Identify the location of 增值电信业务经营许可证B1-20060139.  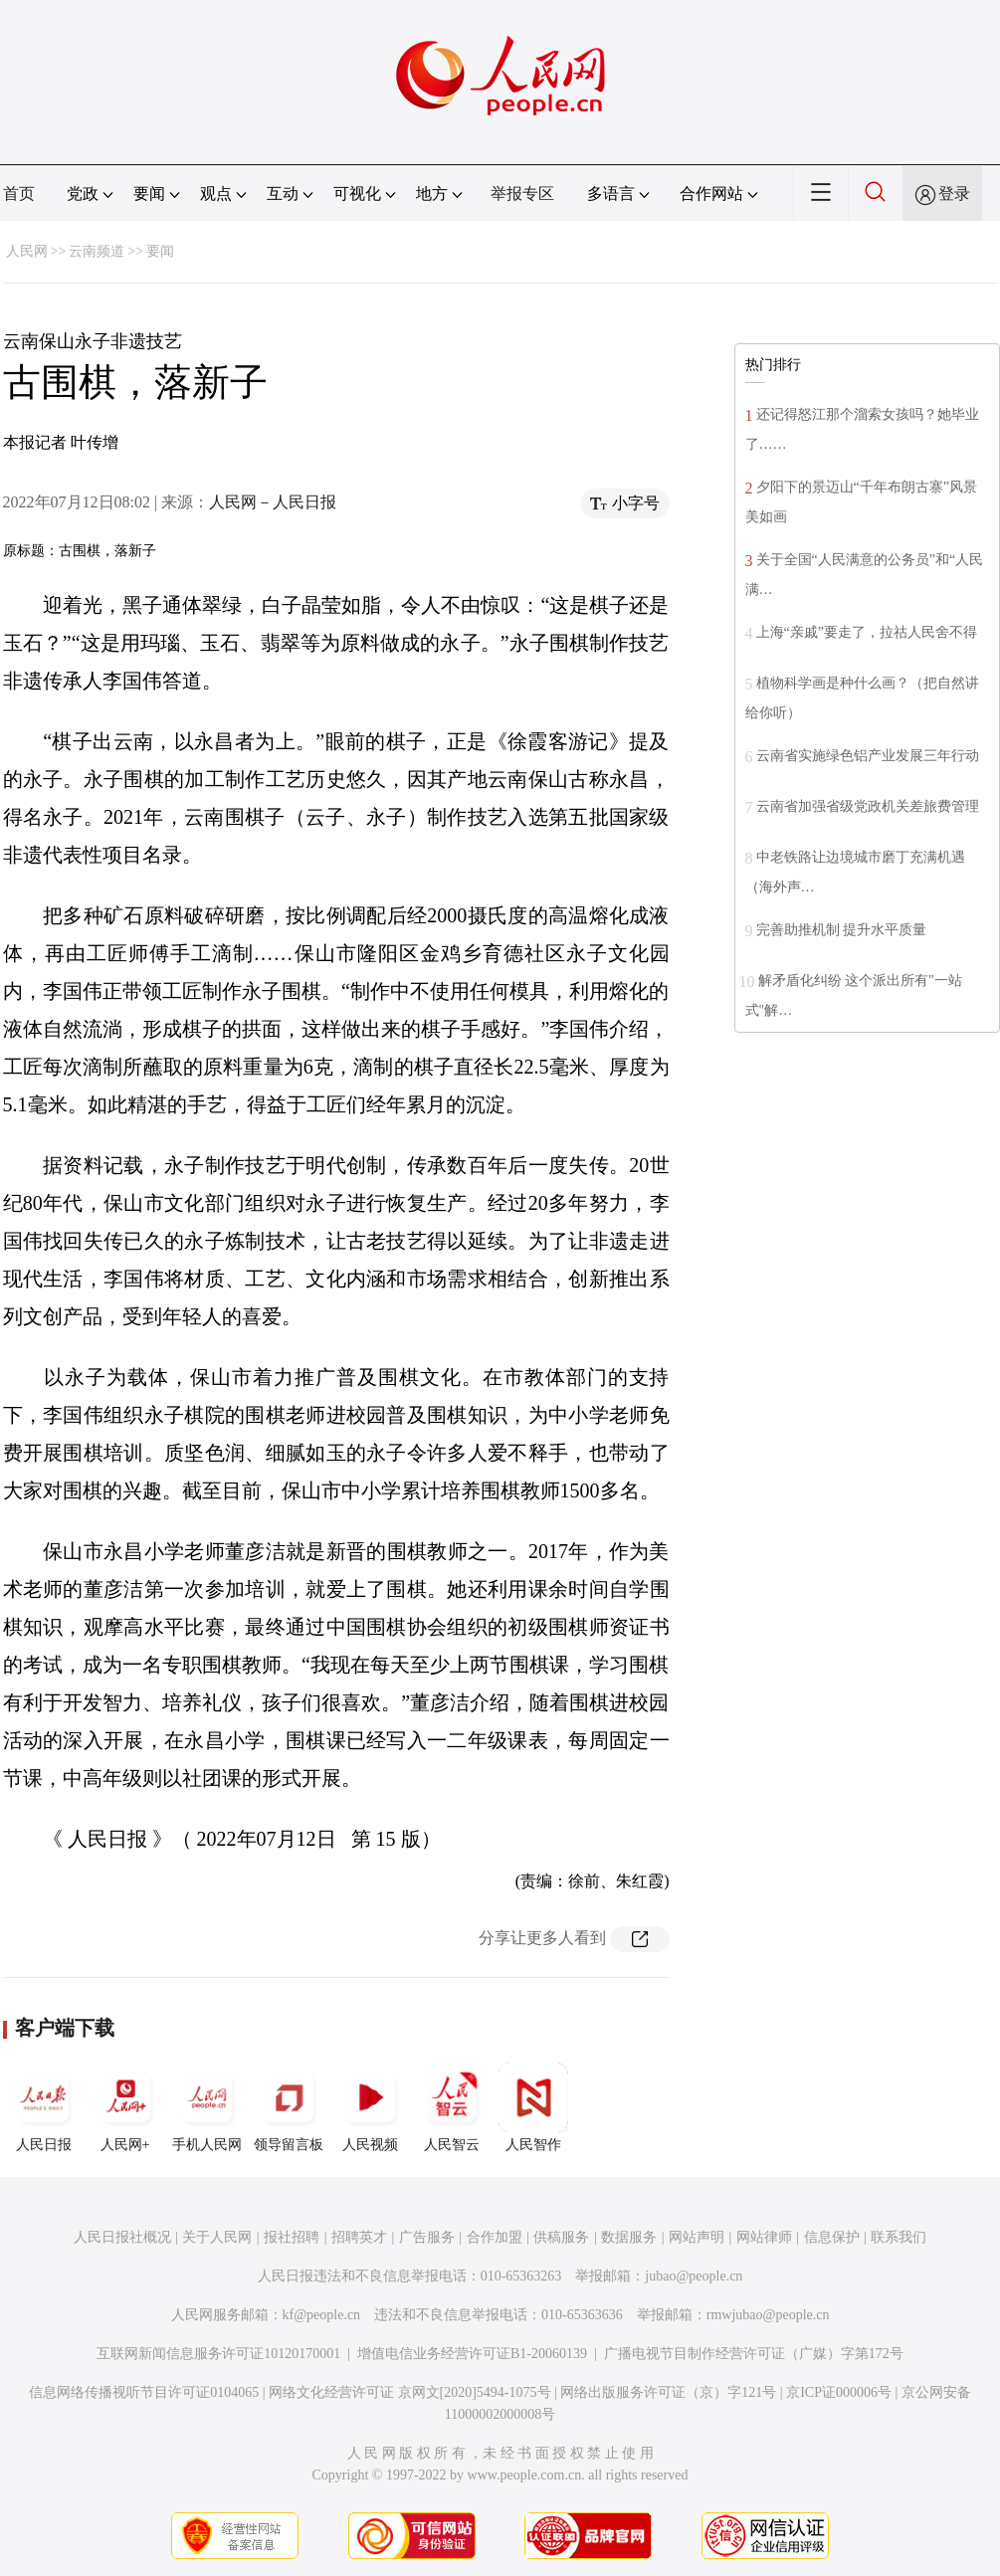
(472, 2353).